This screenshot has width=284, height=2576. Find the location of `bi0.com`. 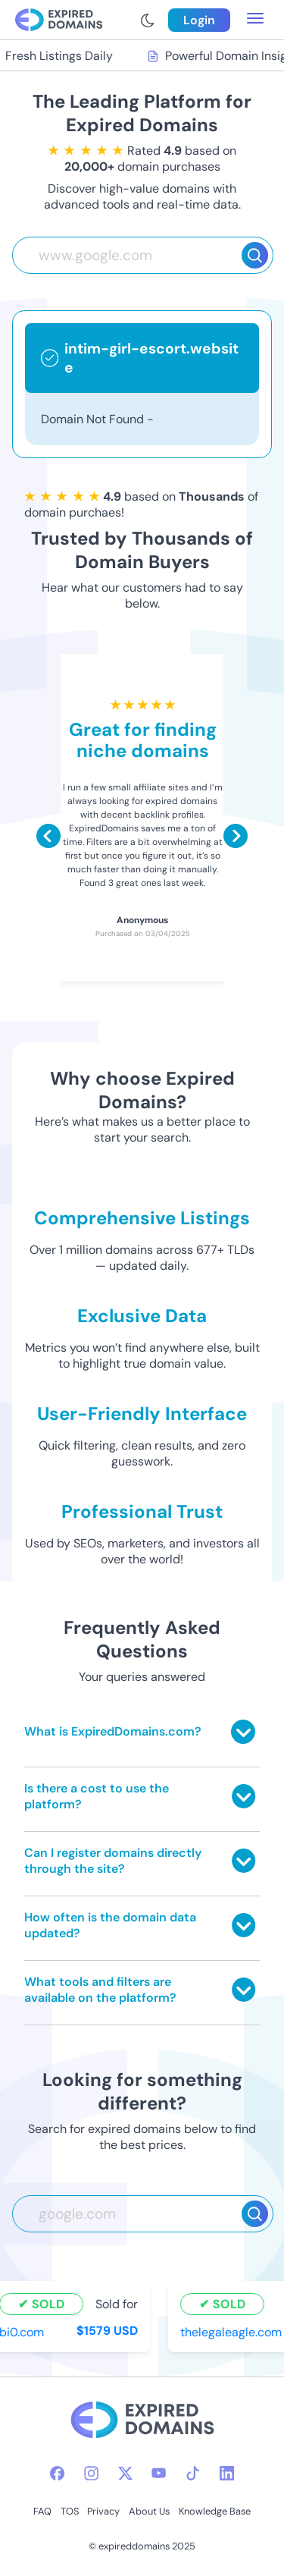

bi0.com is located at coordinates (23, 2332).